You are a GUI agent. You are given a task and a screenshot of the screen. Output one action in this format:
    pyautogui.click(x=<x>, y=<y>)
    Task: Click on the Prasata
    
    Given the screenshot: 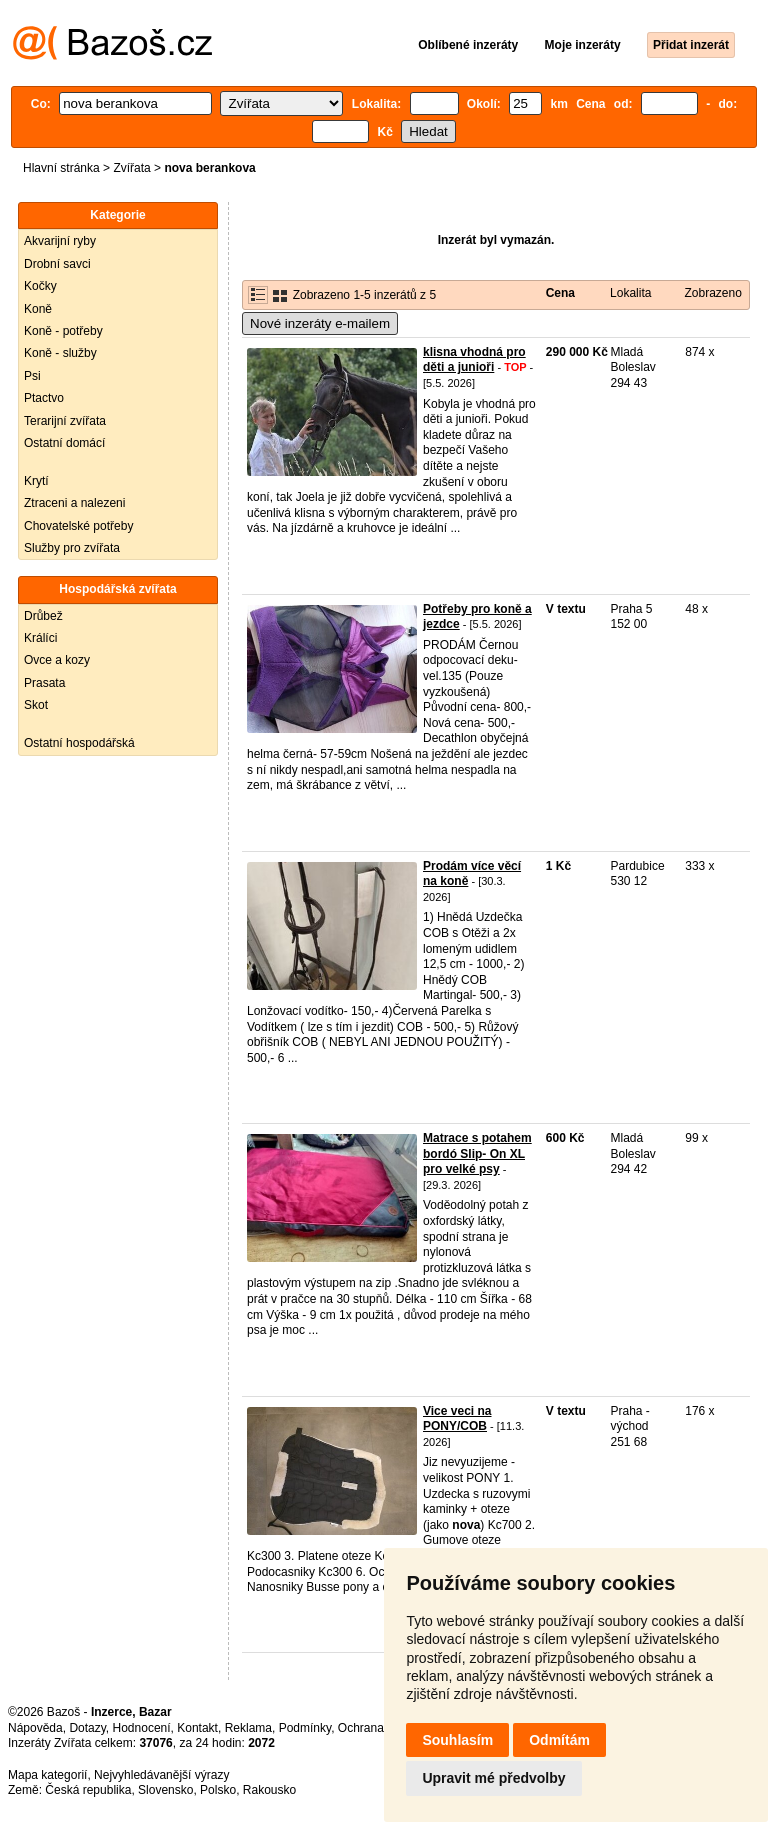 What is the action you would take?
    pyautogui.click(x=44, y=683)
    